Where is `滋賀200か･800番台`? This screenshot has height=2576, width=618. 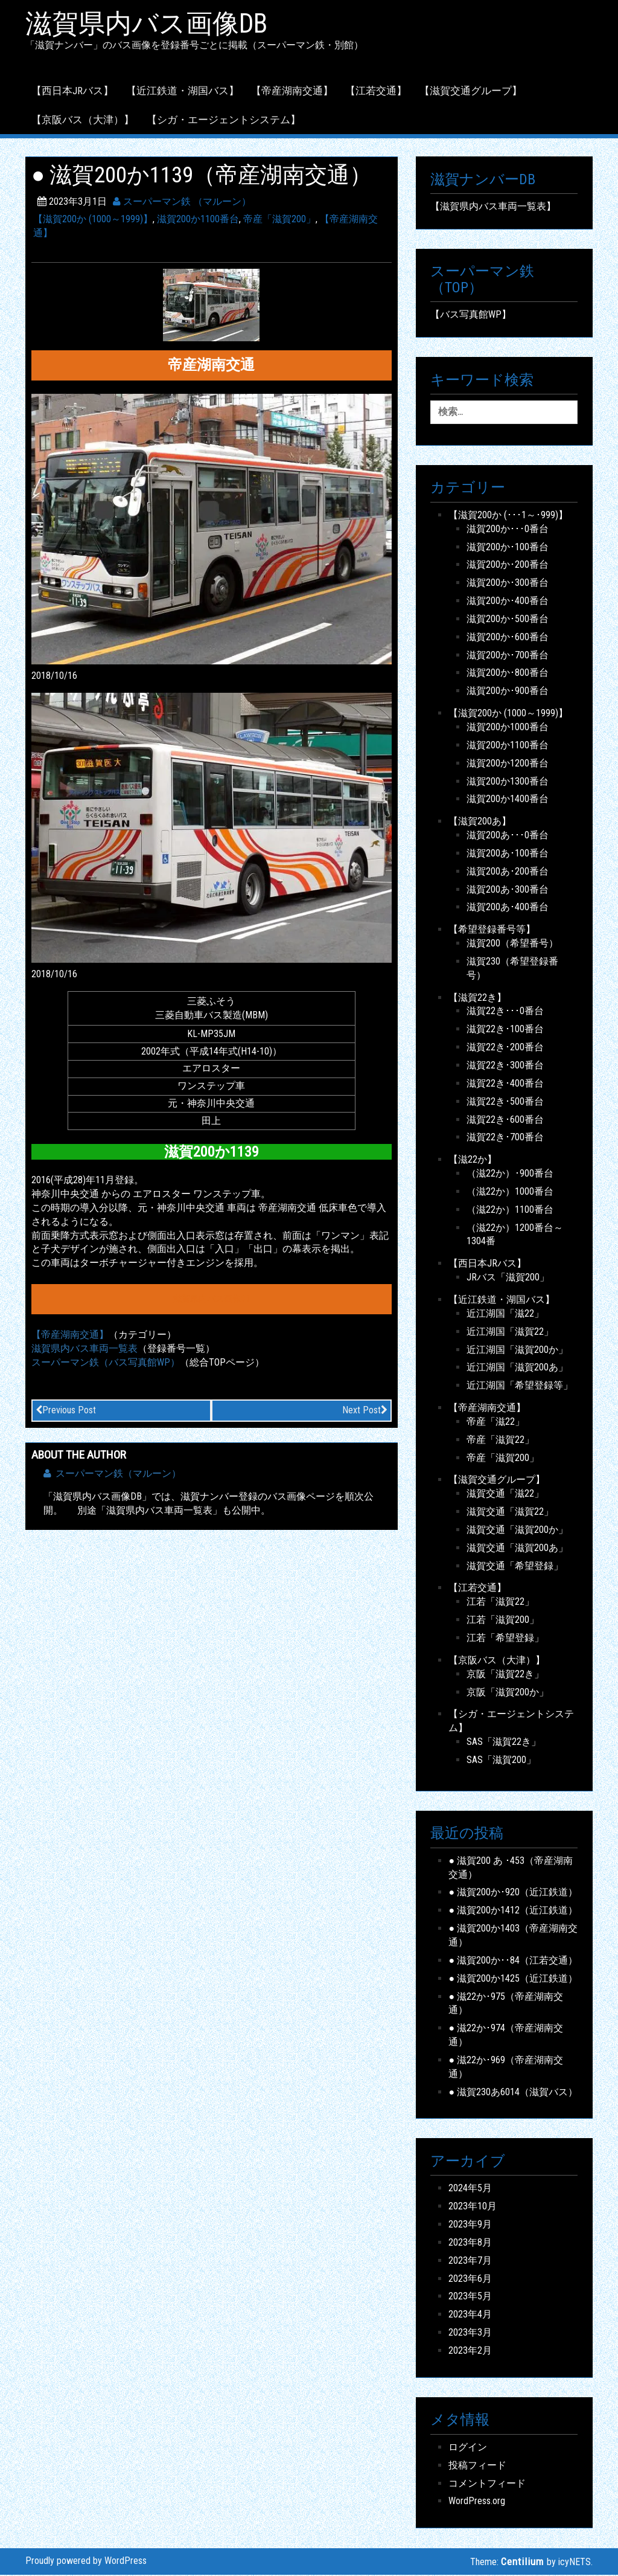
滋賀200か･800番台 is located at coordinates (508, 673).